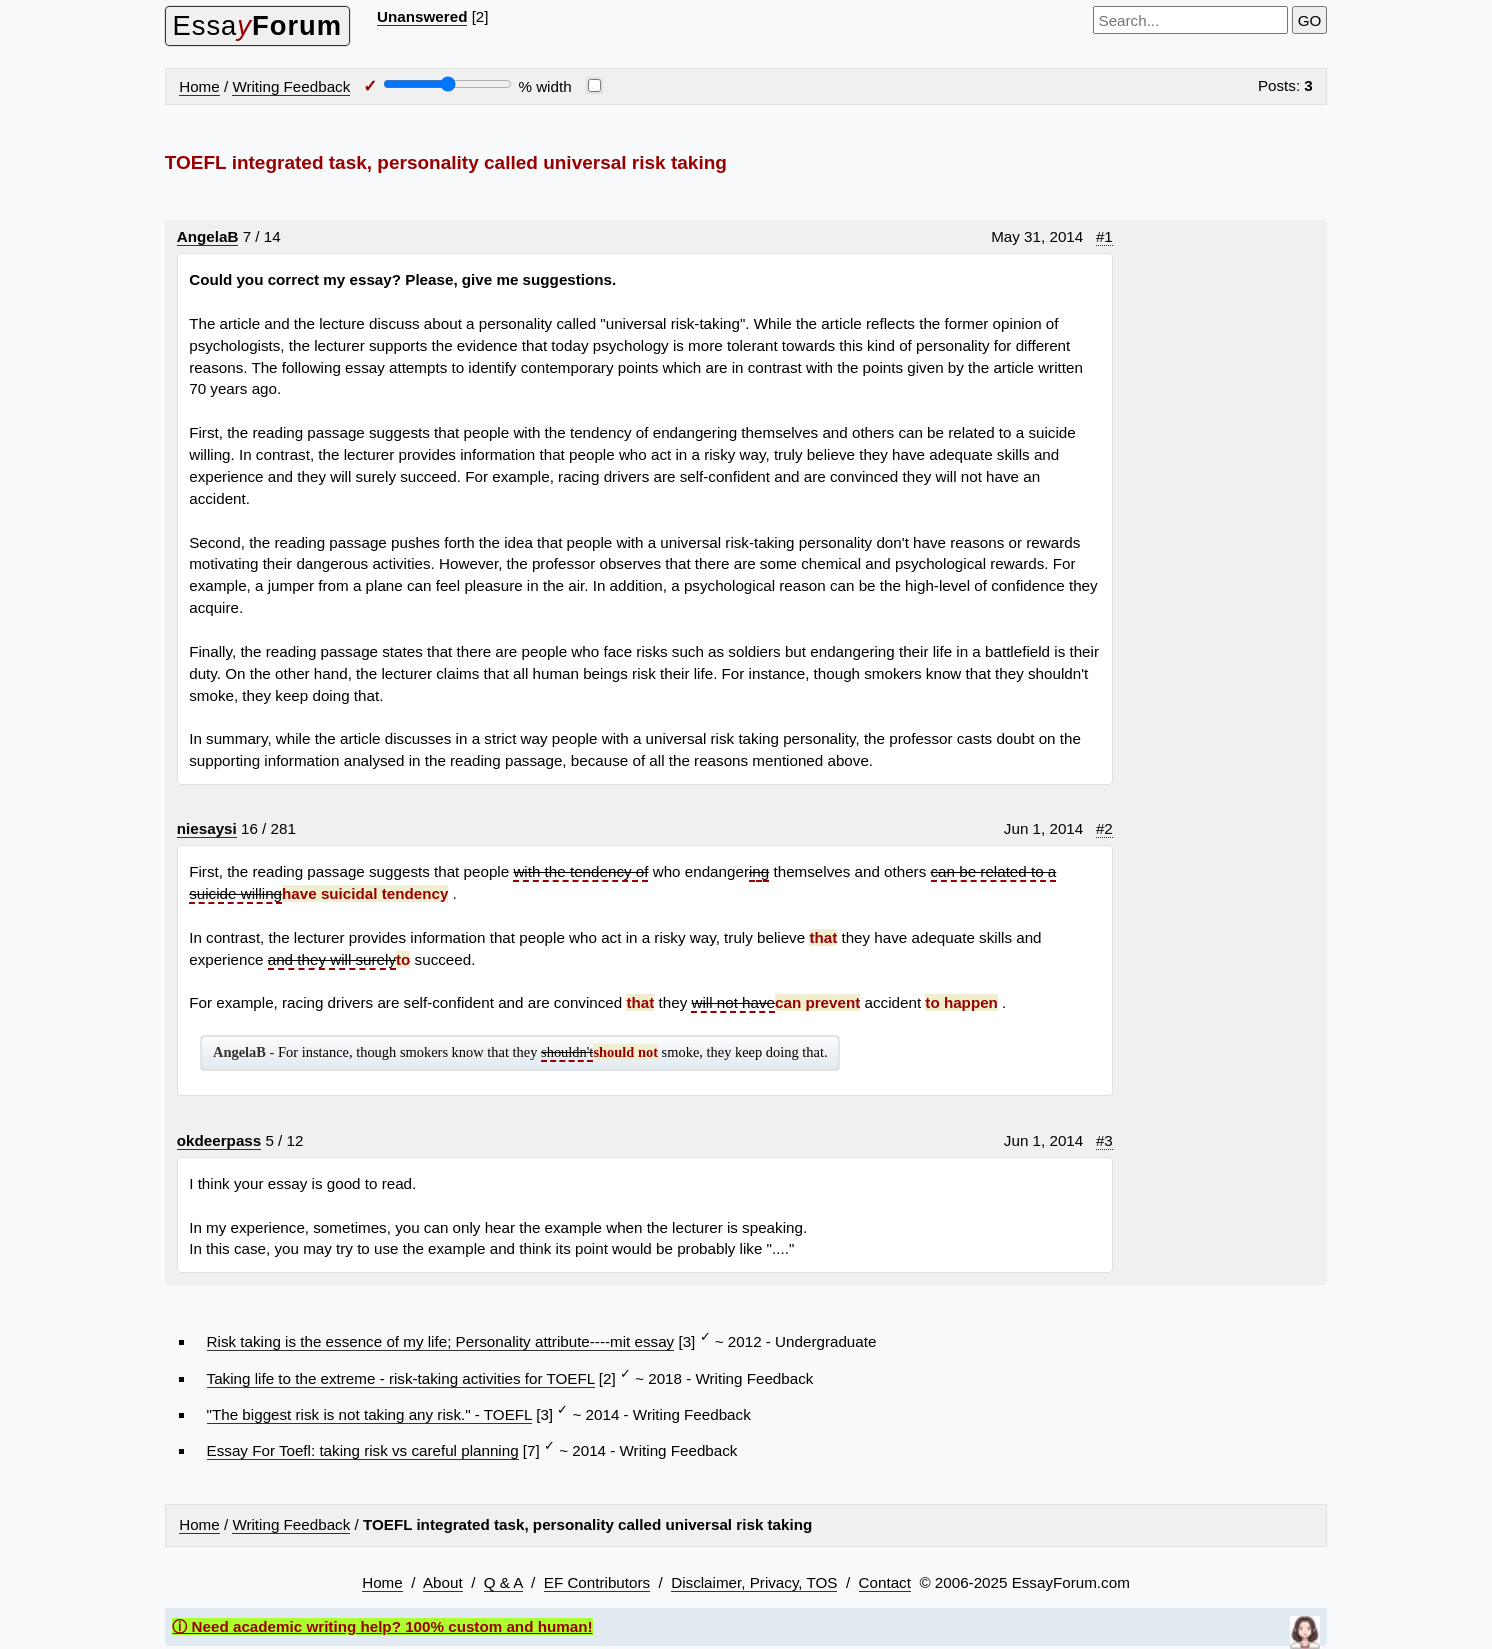 This screenshot has height=1649, width=1492. Describe the element at coordinates (219, 1140) in the screenshot. I see `okdeerpass` at that location.